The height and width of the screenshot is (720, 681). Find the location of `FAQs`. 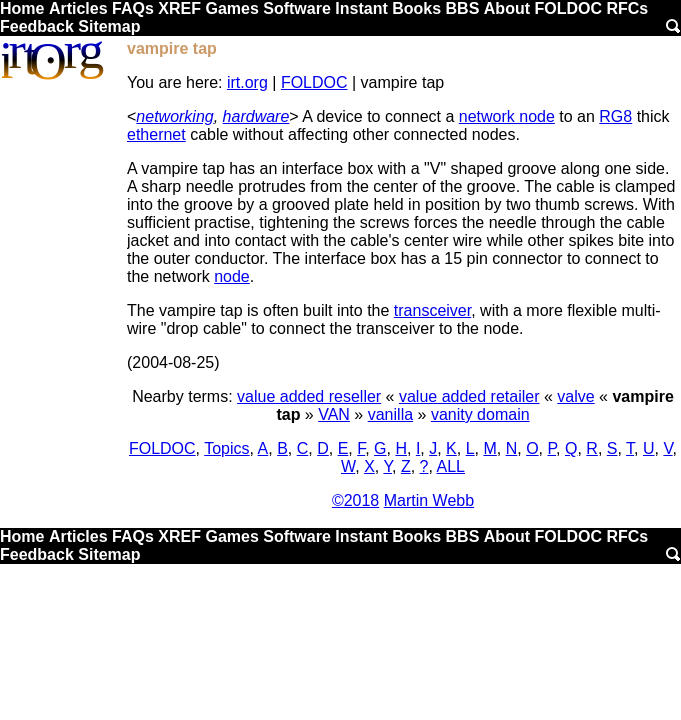

FAQs is located at coordinates (133, 8).